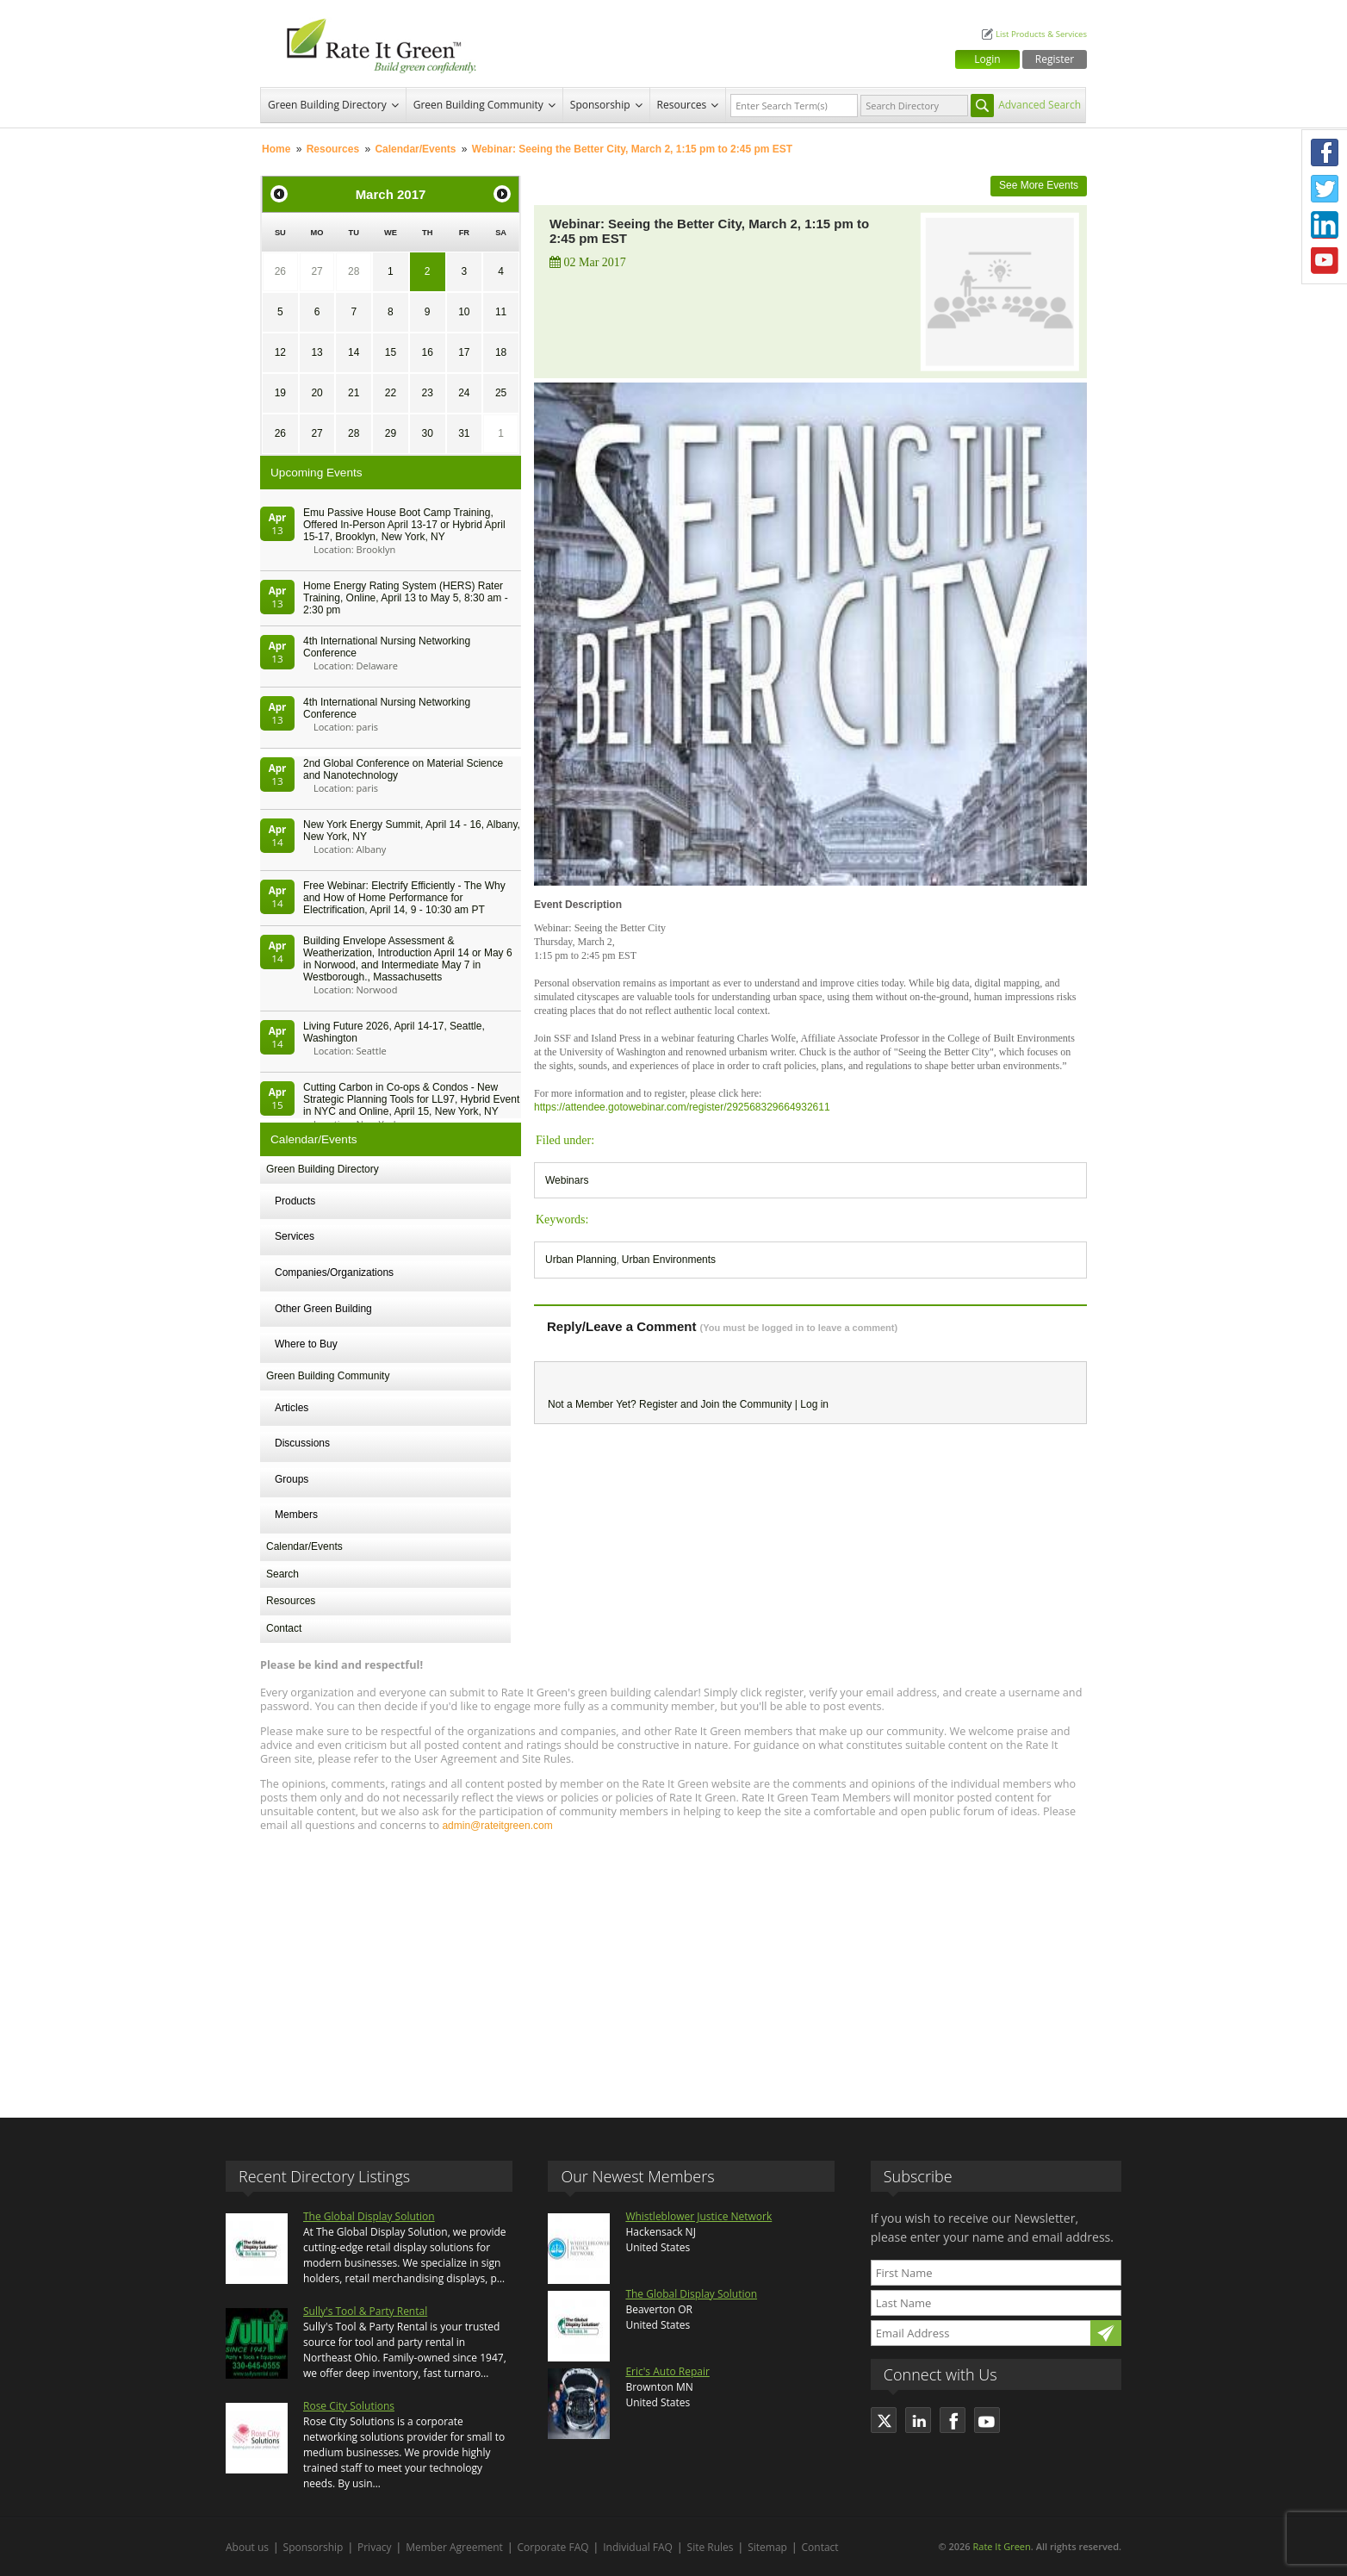  Describe the element at coordinates (247, 2547) in the screenshot. I see `About us` at that location.